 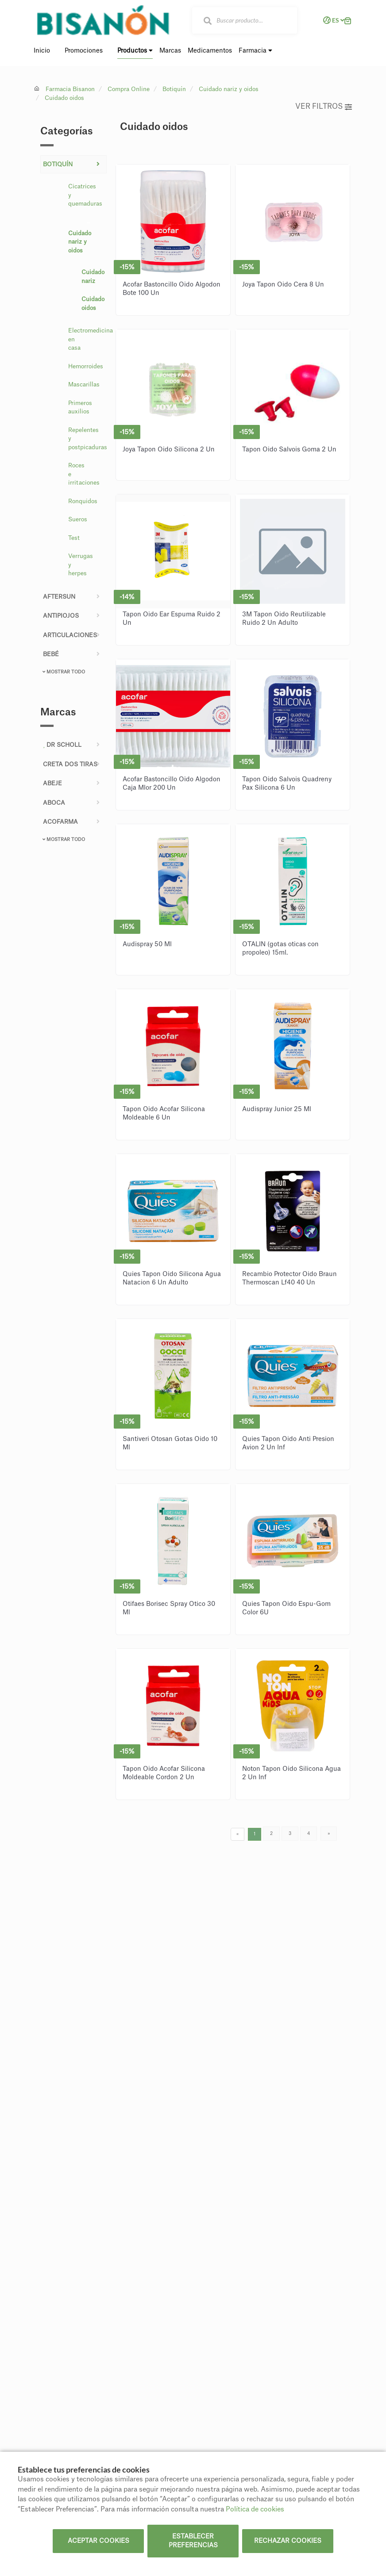 What do you see at coordinates (84, 473) in the screenshot?
I see `Roces e irritaciones` at bounding box center [84, 473].